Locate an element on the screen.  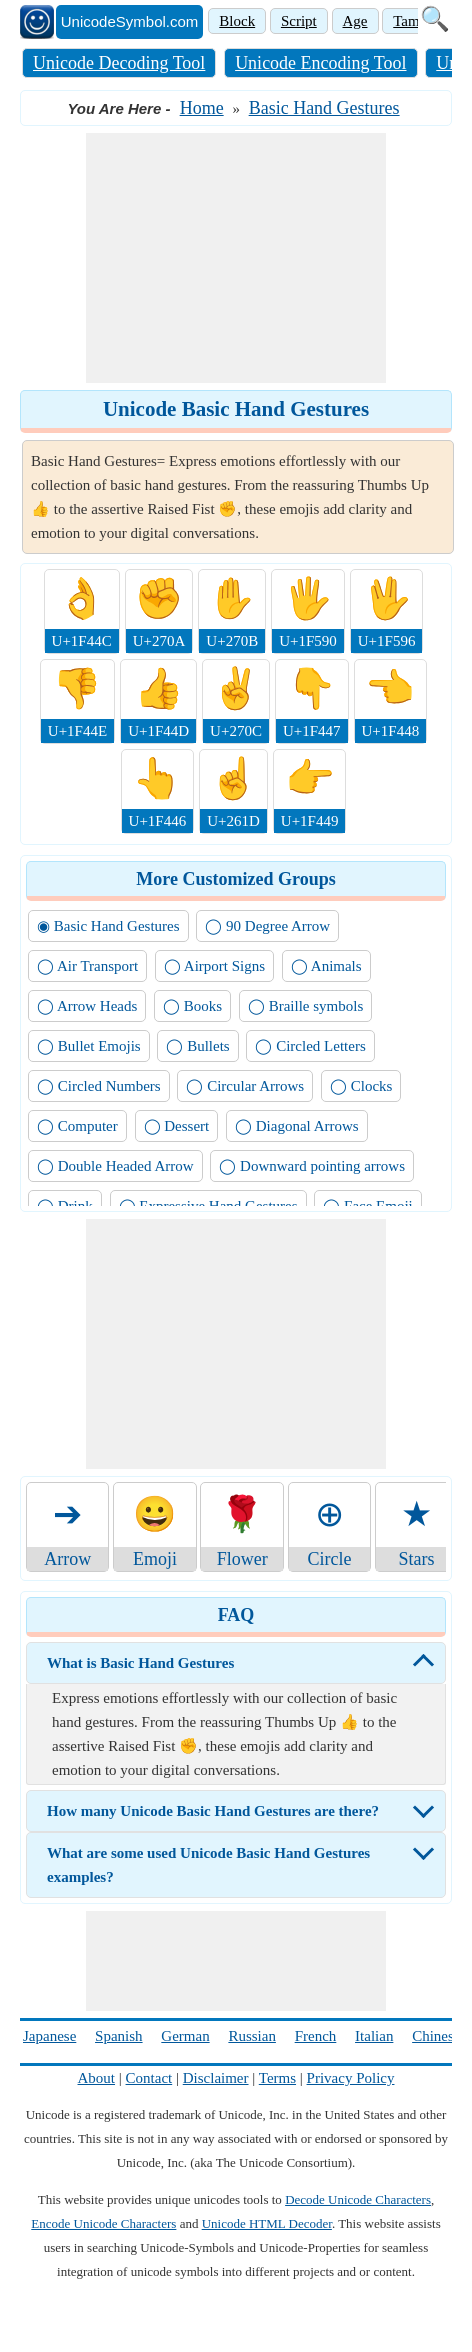
◯ Double Headed Arrow is located at coordinates (115, 1166).